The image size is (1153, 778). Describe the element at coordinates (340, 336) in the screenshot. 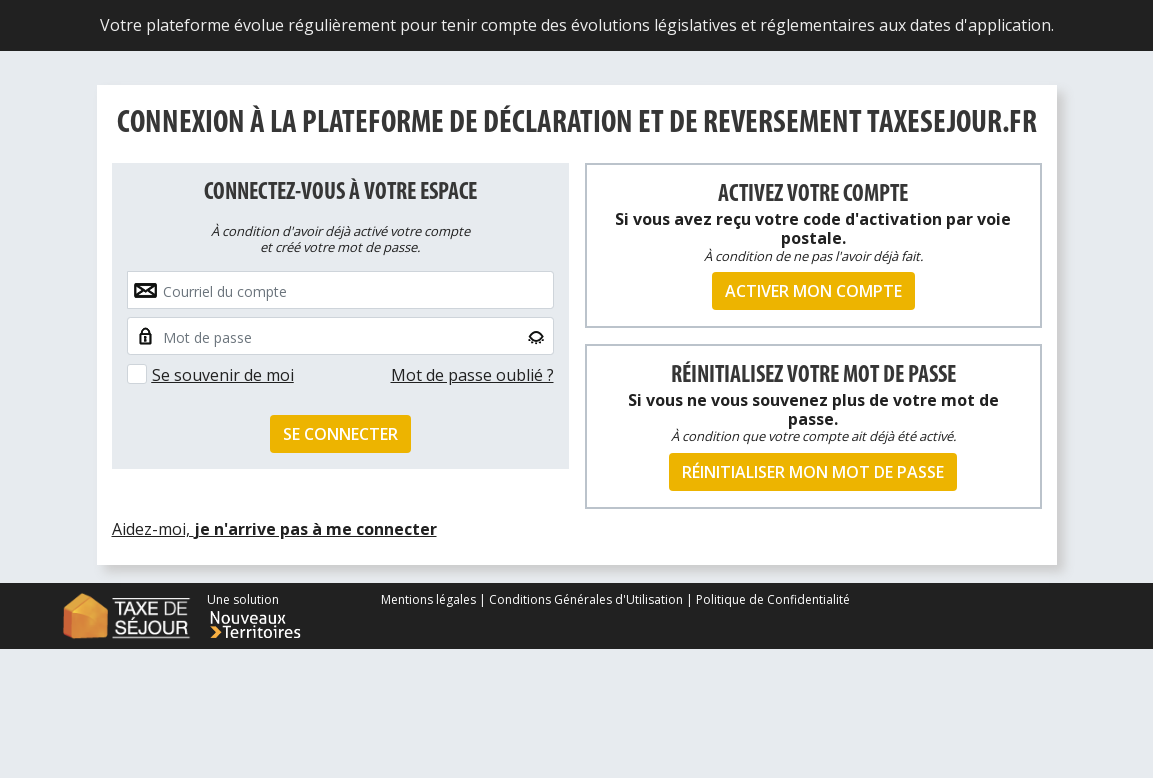

I see `[Small]` at that location.